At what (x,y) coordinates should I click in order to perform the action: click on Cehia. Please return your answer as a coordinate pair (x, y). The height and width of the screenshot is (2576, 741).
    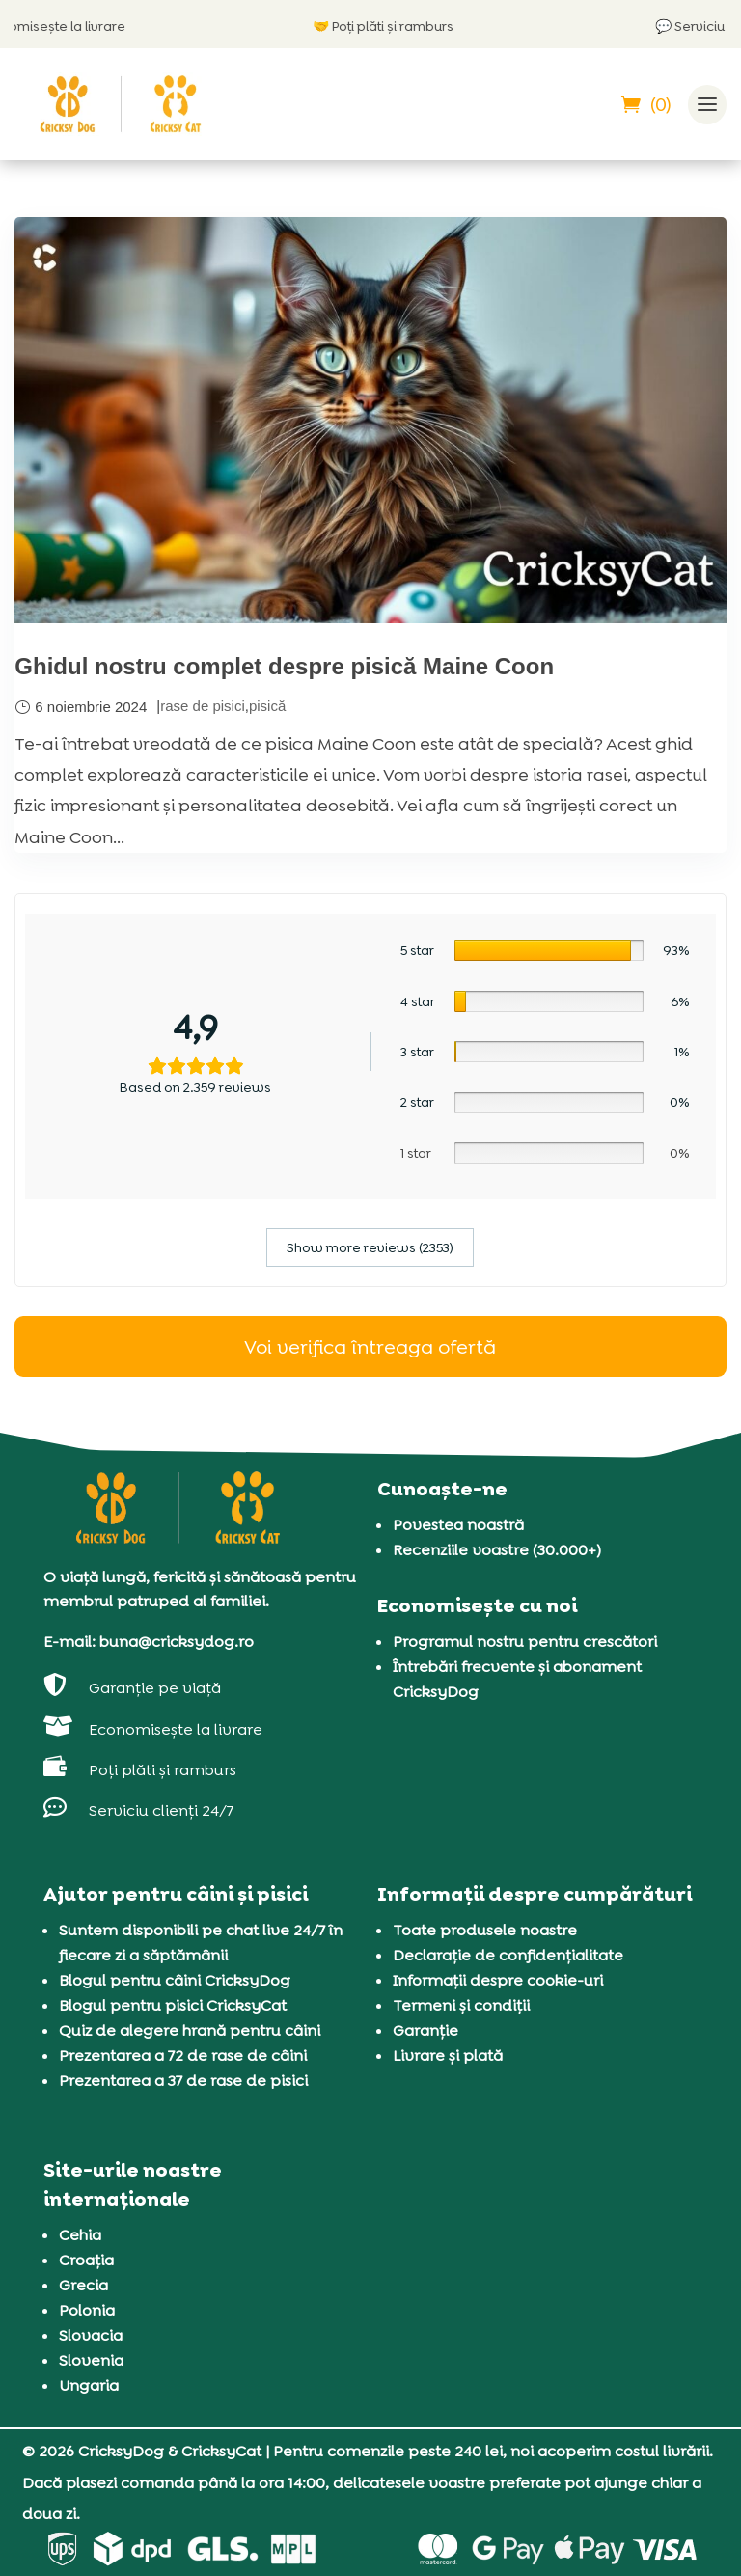
    Looking at the image, I should click on (80, 2235).